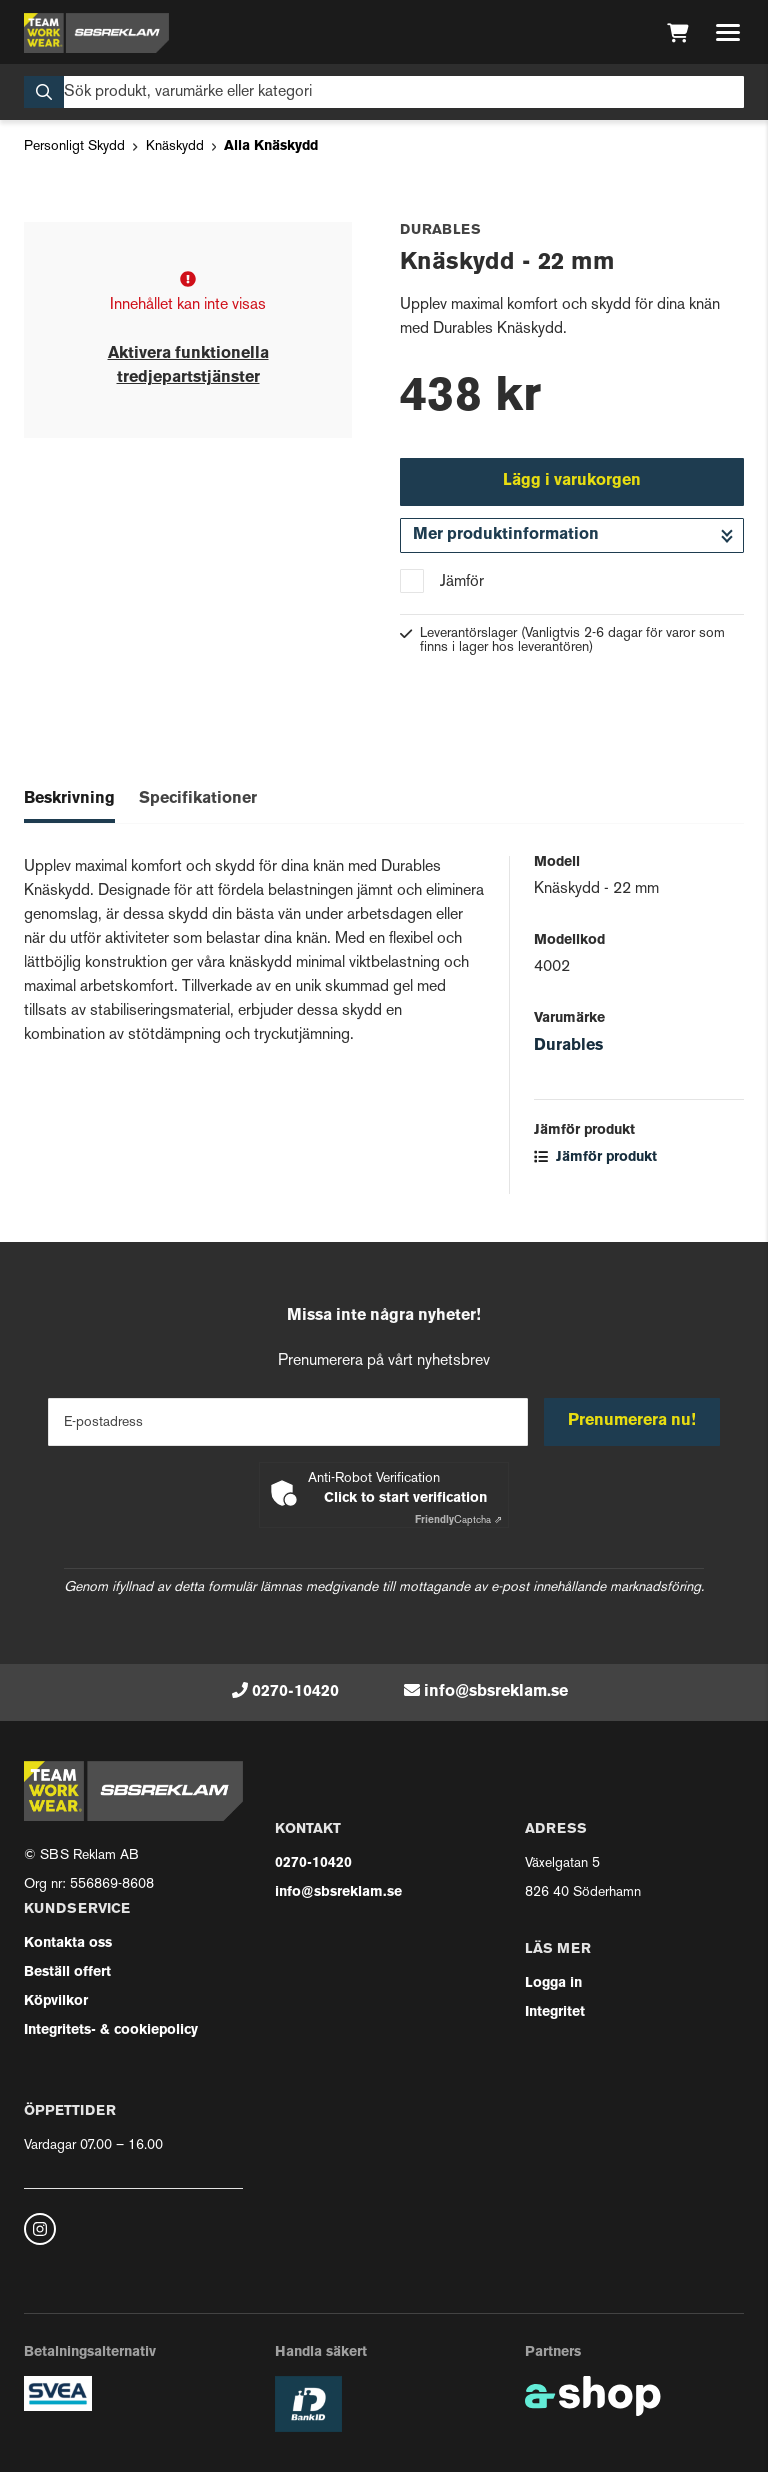 The width and height of the screenshot is (768, 2472). What do you see at coordinates (632, 1421) in the screenshot?
I see `Prenumerera nu!` at bounding box center [632, 1421].